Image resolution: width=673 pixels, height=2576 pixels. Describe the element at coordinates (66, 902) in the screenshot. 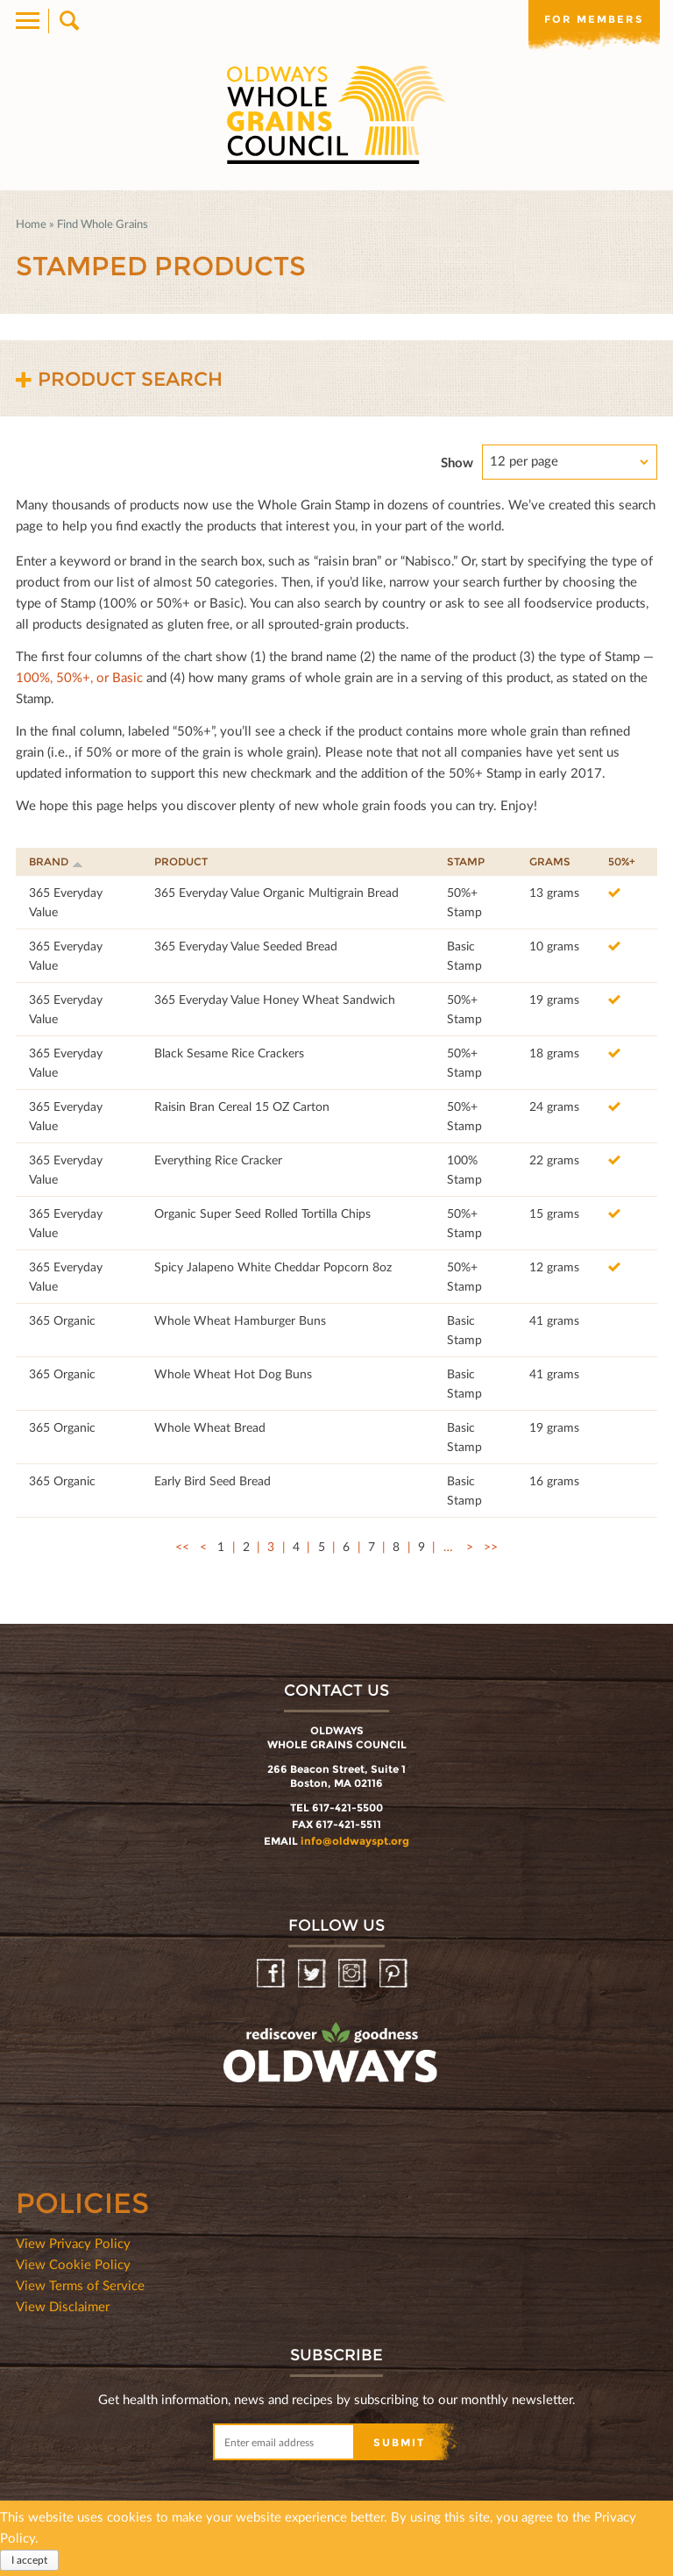

I see `365 Everyday Value` at that location.